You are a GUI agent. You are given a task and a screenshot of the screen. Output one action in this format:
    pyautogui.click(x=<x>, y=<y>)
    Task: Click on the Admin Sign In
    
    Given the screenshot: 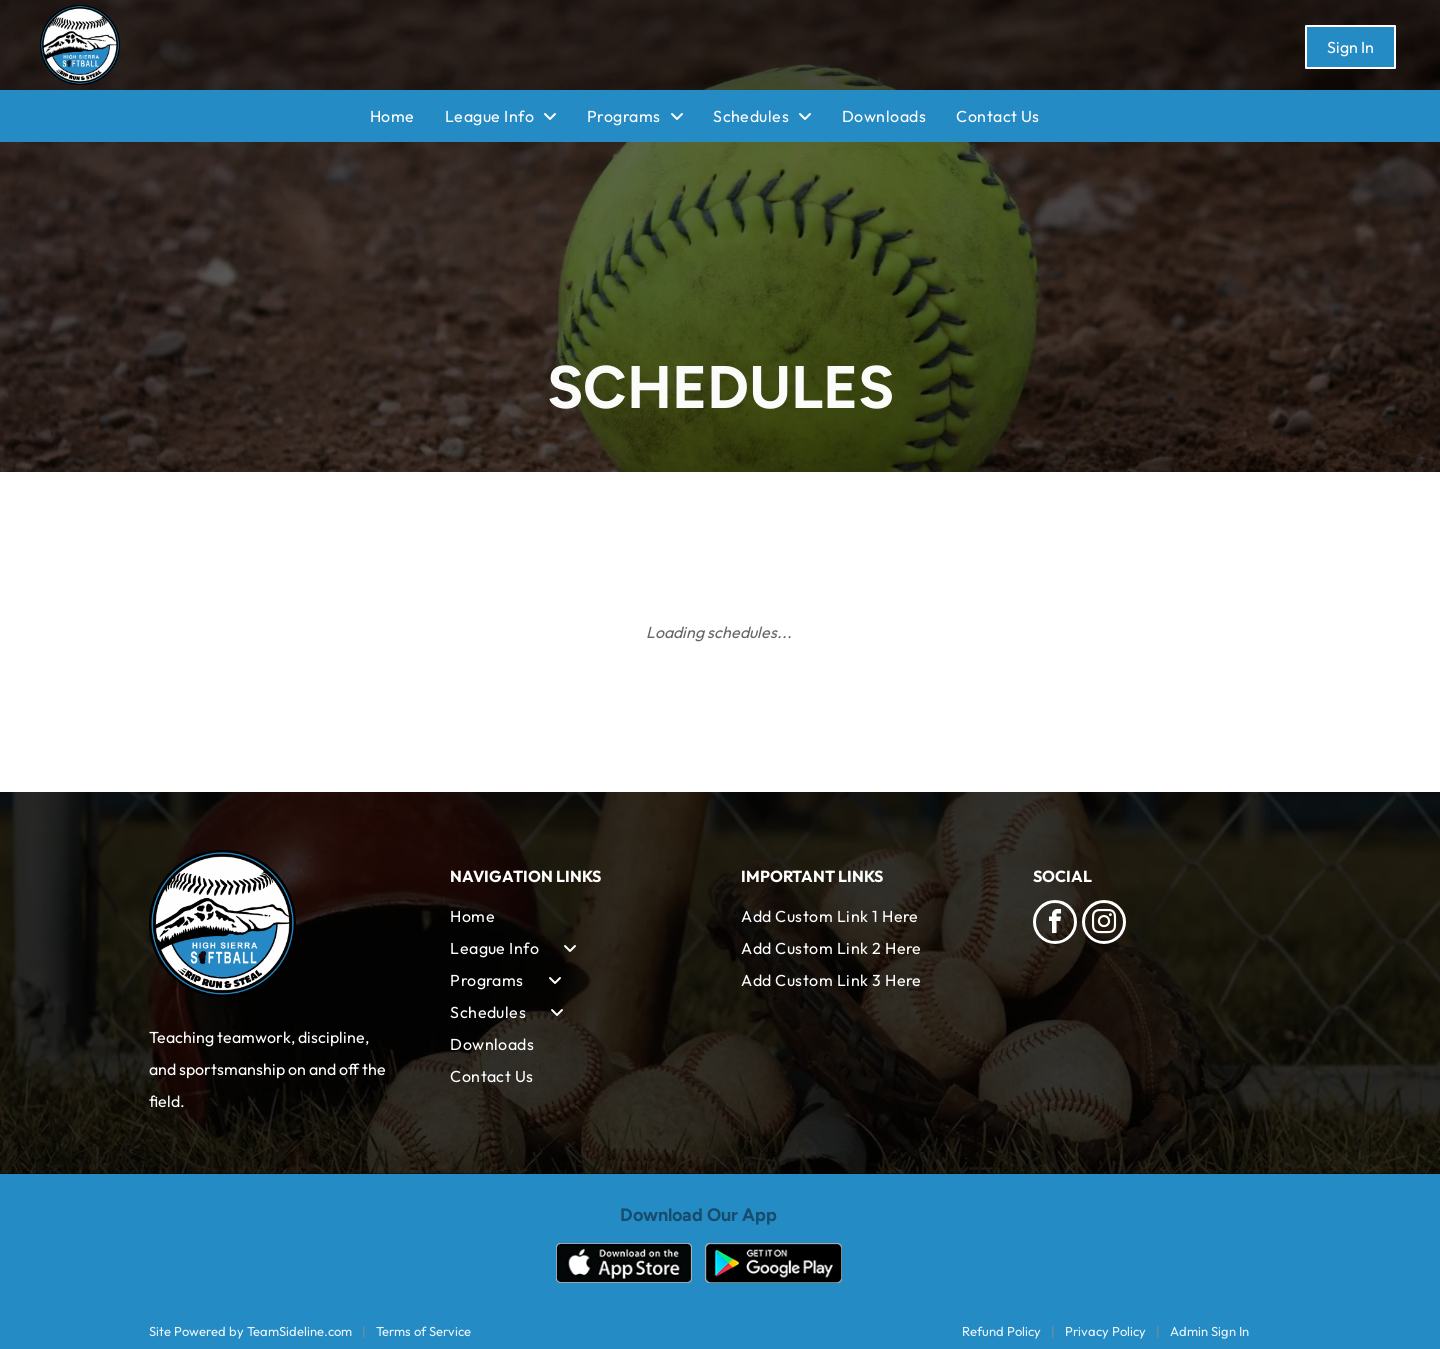 What is the action you would take?
    pyautogui.click(x=1209, y=1331)
    